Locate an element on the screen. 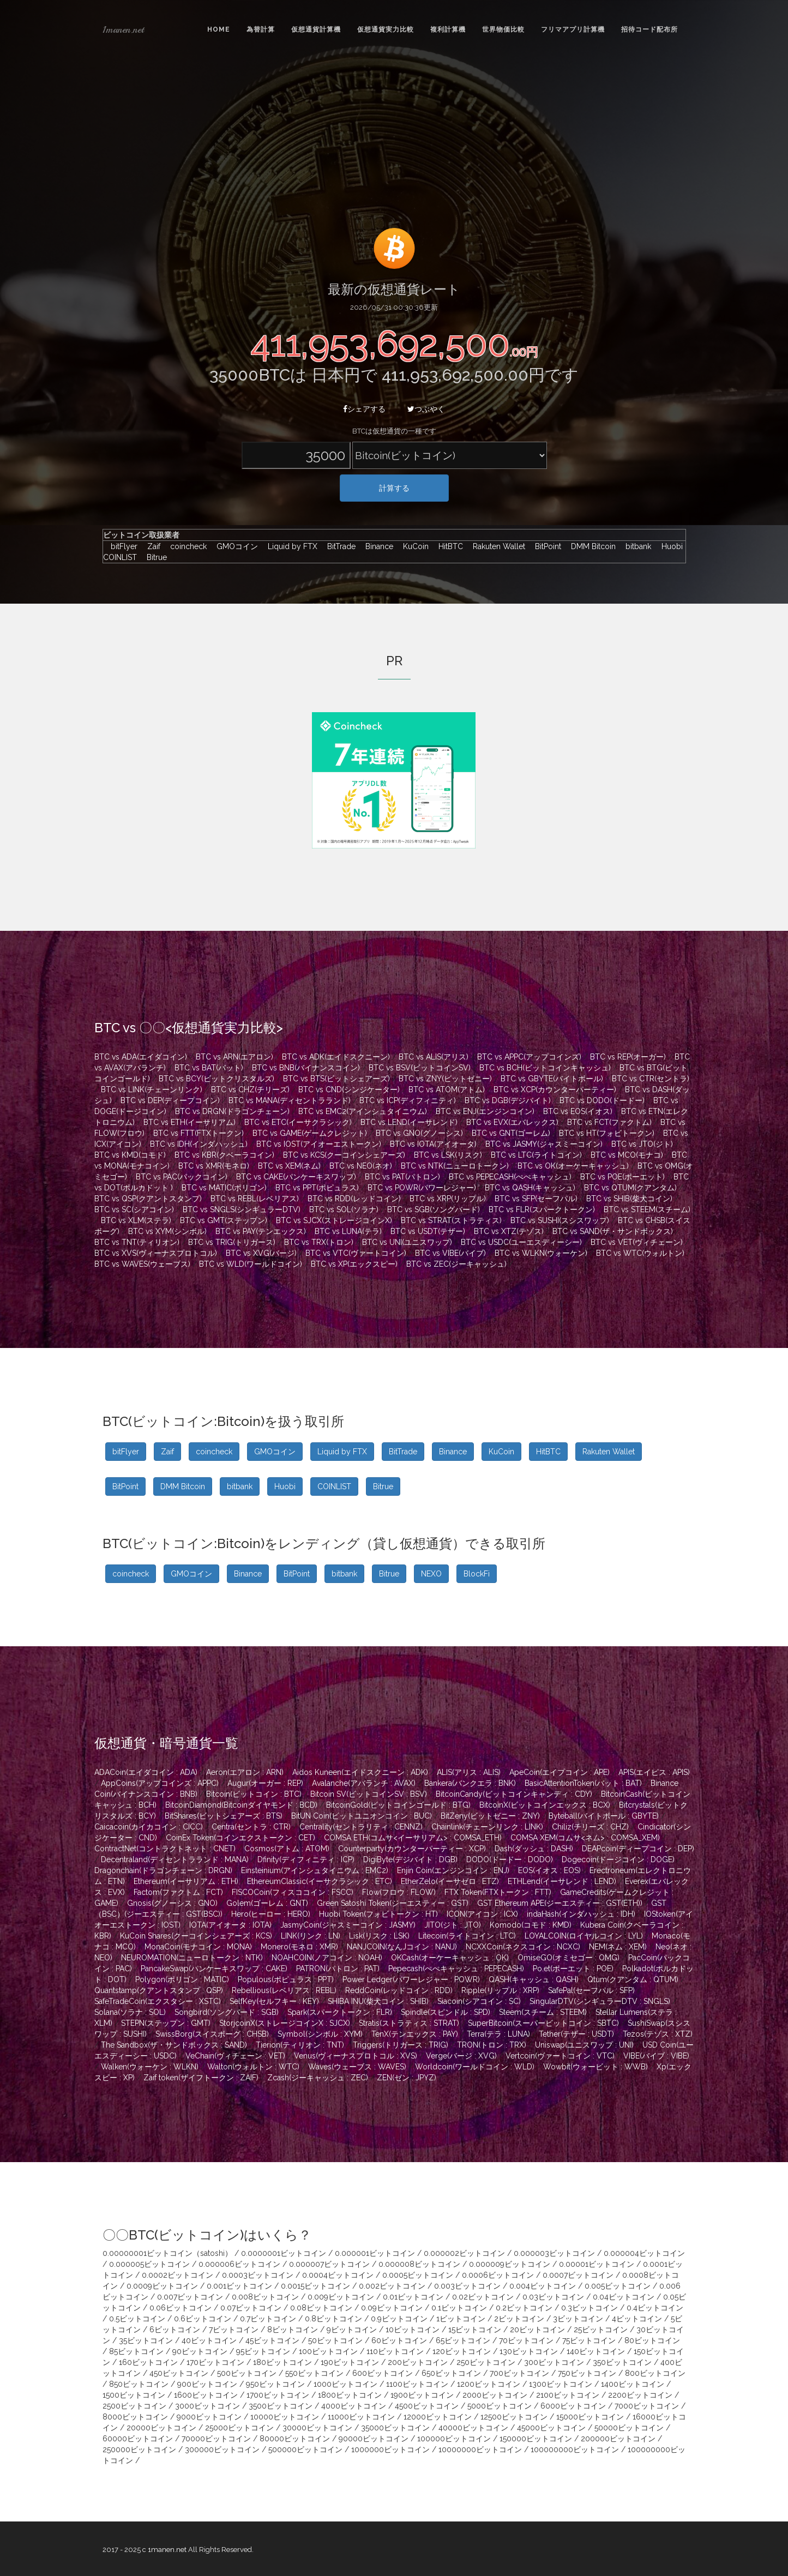 The image size is (788, 2576). Populous(ポピュラス : PPT) is located at coordinates (286, 1979).